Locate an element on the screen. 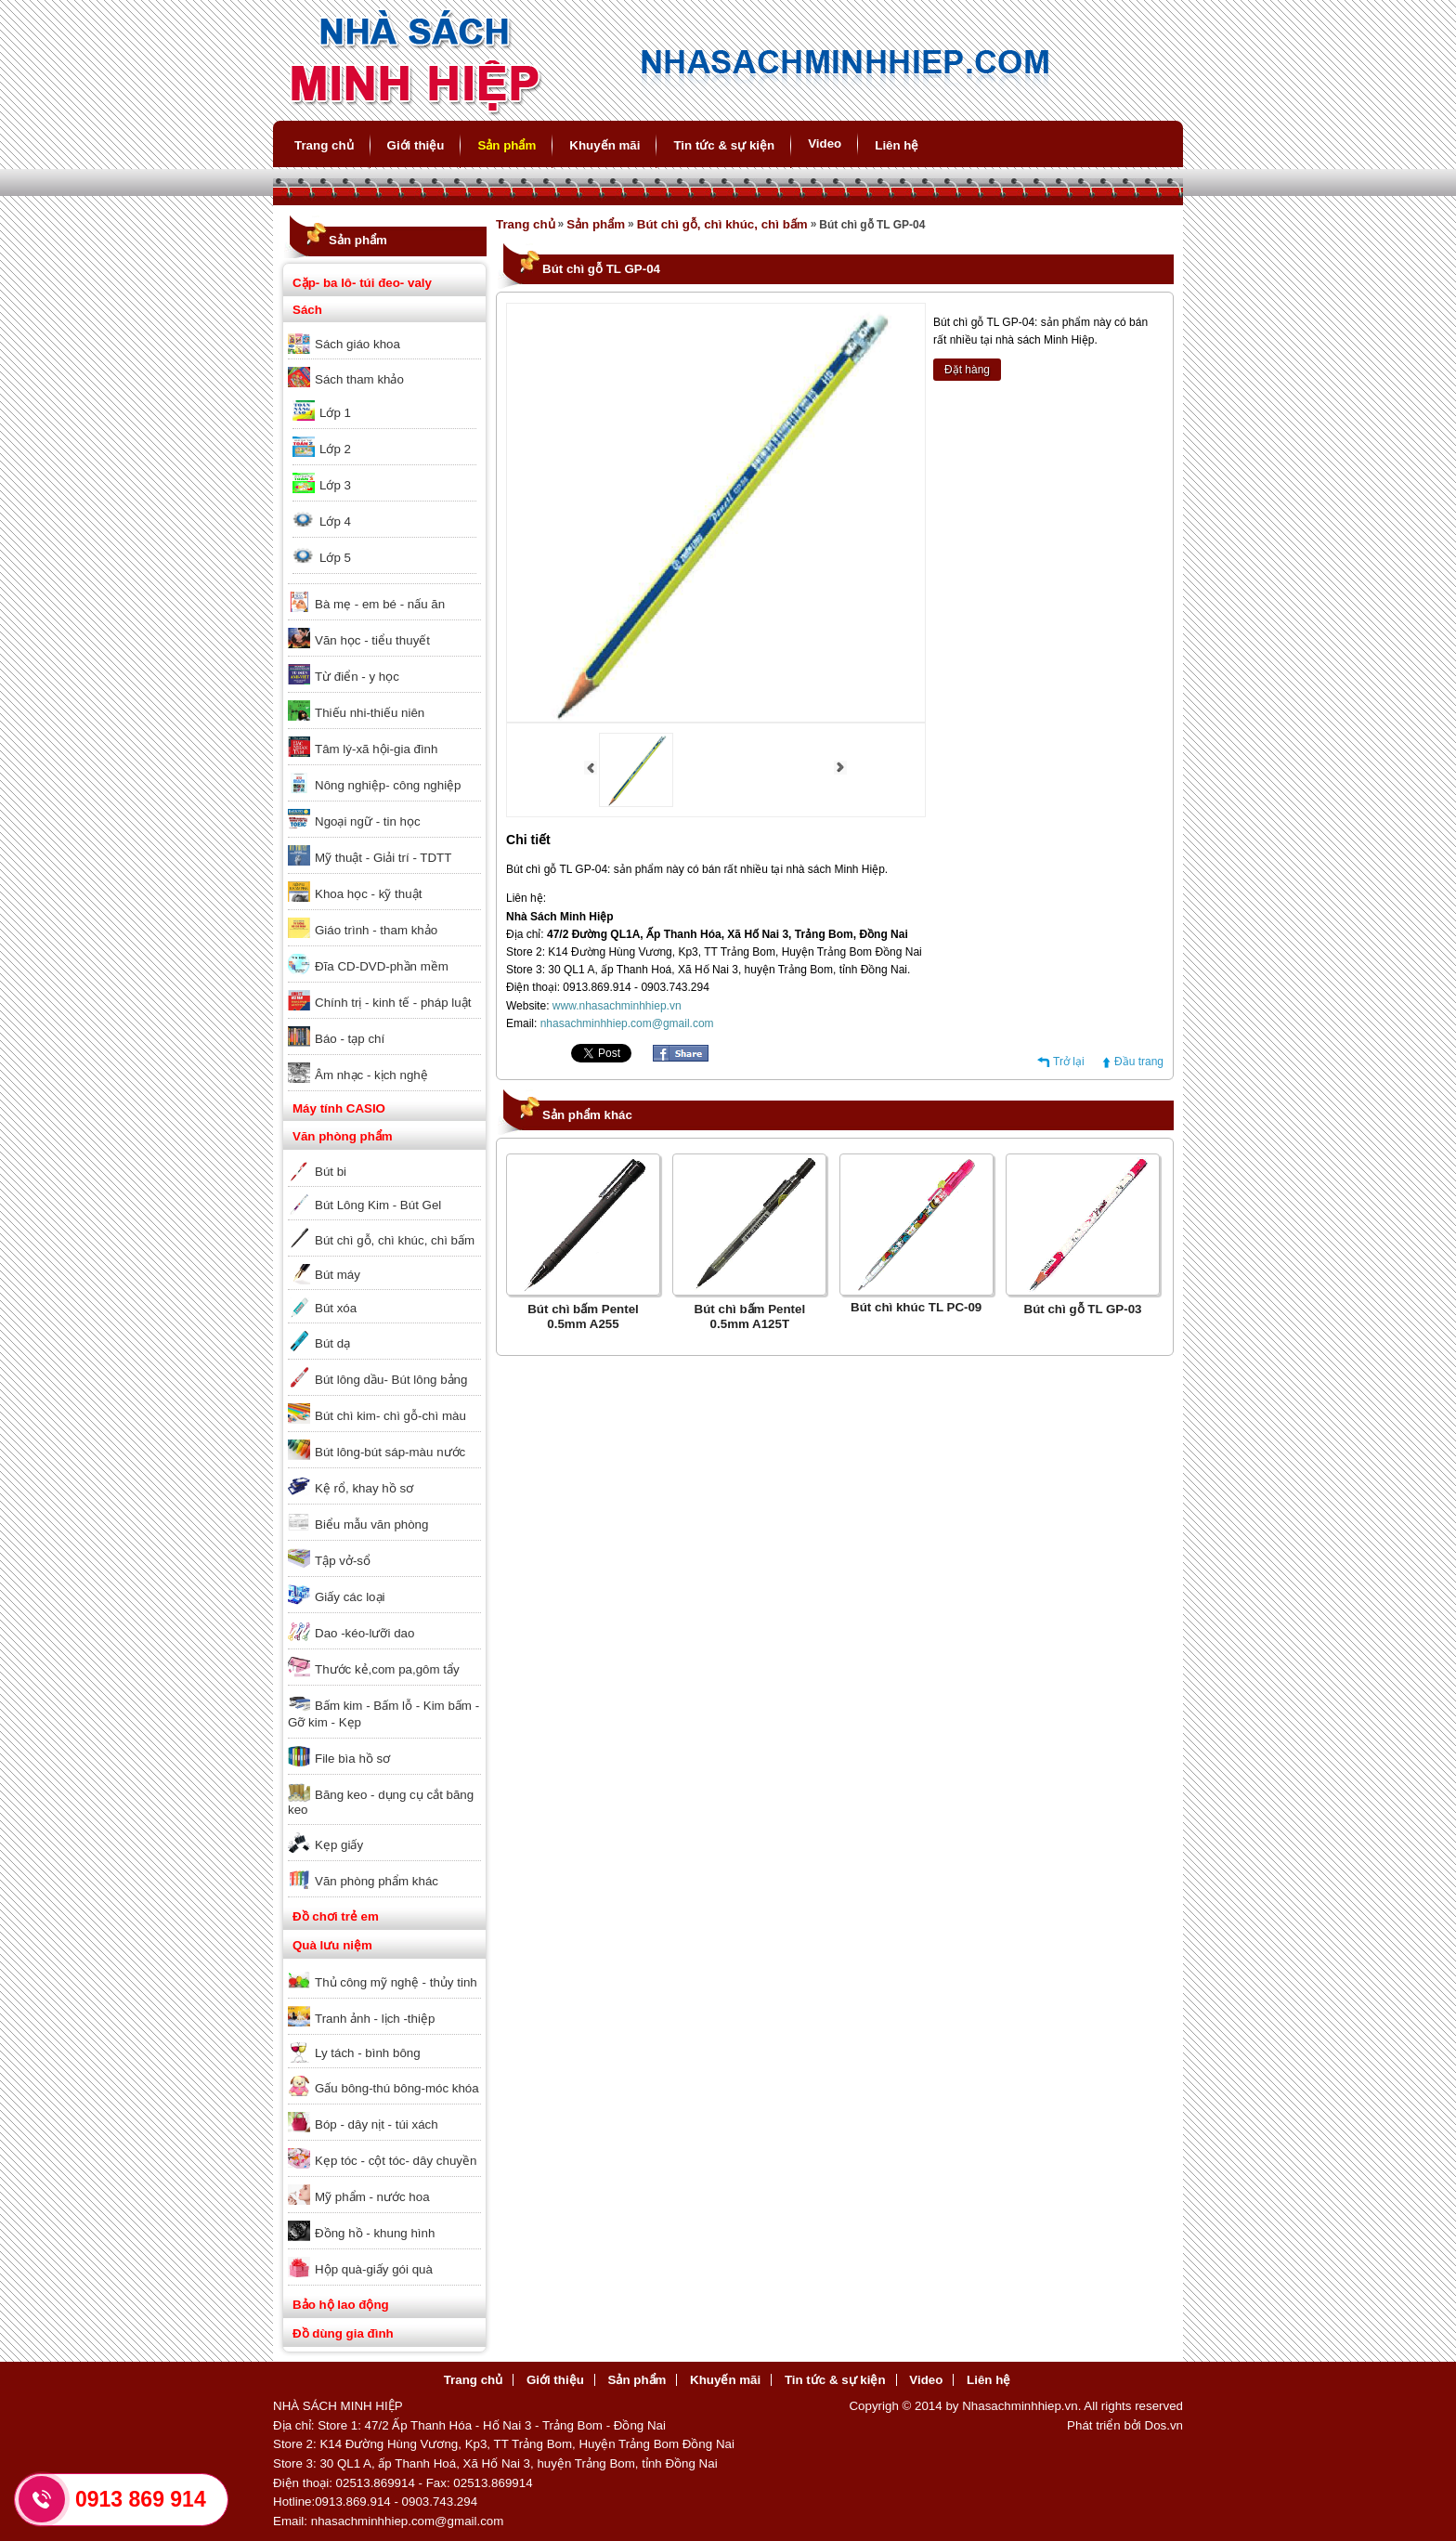 The height and width of the screenshot is (2541, 1456). Đầu trang is located at coordinates (1139, 1061).